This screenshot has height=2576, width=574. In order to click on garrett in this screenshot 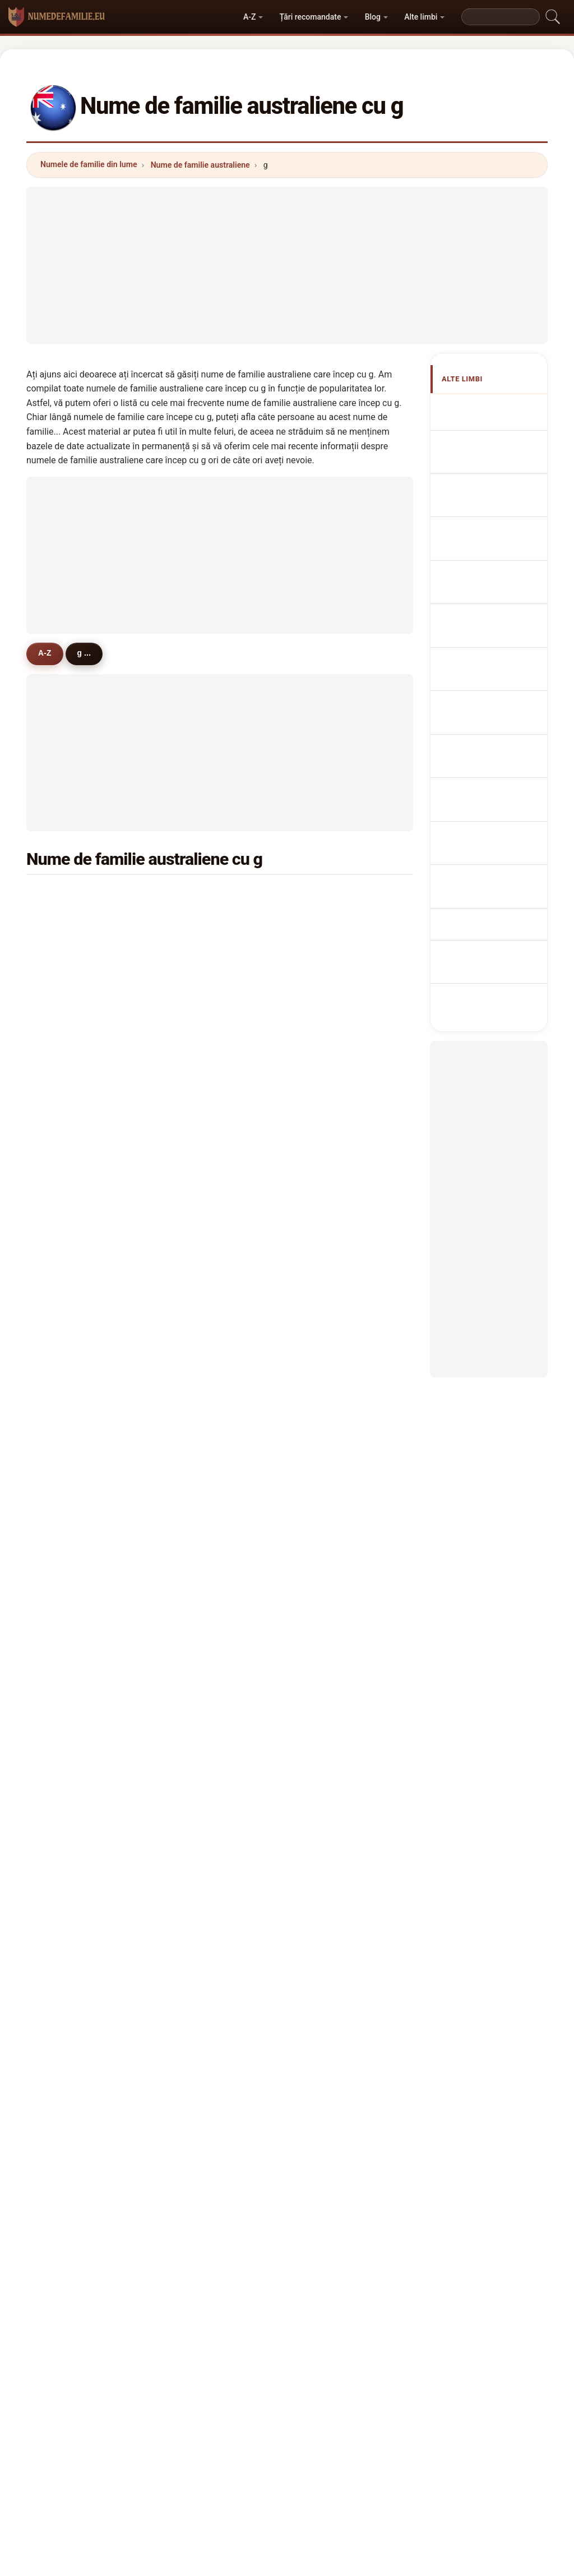, I will do `click(332, 1169)`.